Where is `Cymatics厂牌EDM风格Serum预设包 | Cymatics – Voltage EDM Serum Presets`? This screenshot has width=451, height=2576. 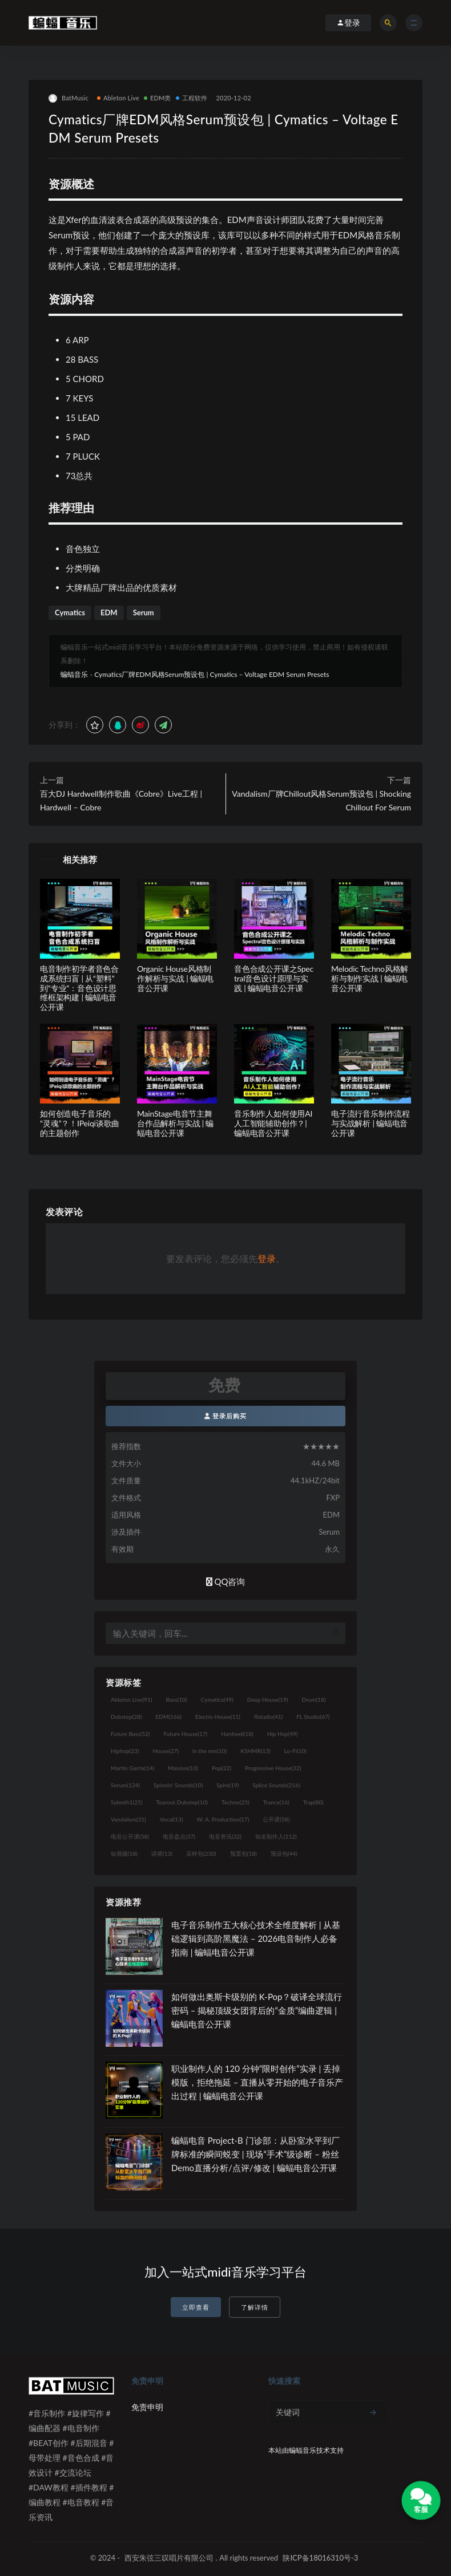
Cymatics厂牌EDM风格Serum预设包 | Cymatics – Voltage EDM Serum Presets is located at coordinates (211, 674).